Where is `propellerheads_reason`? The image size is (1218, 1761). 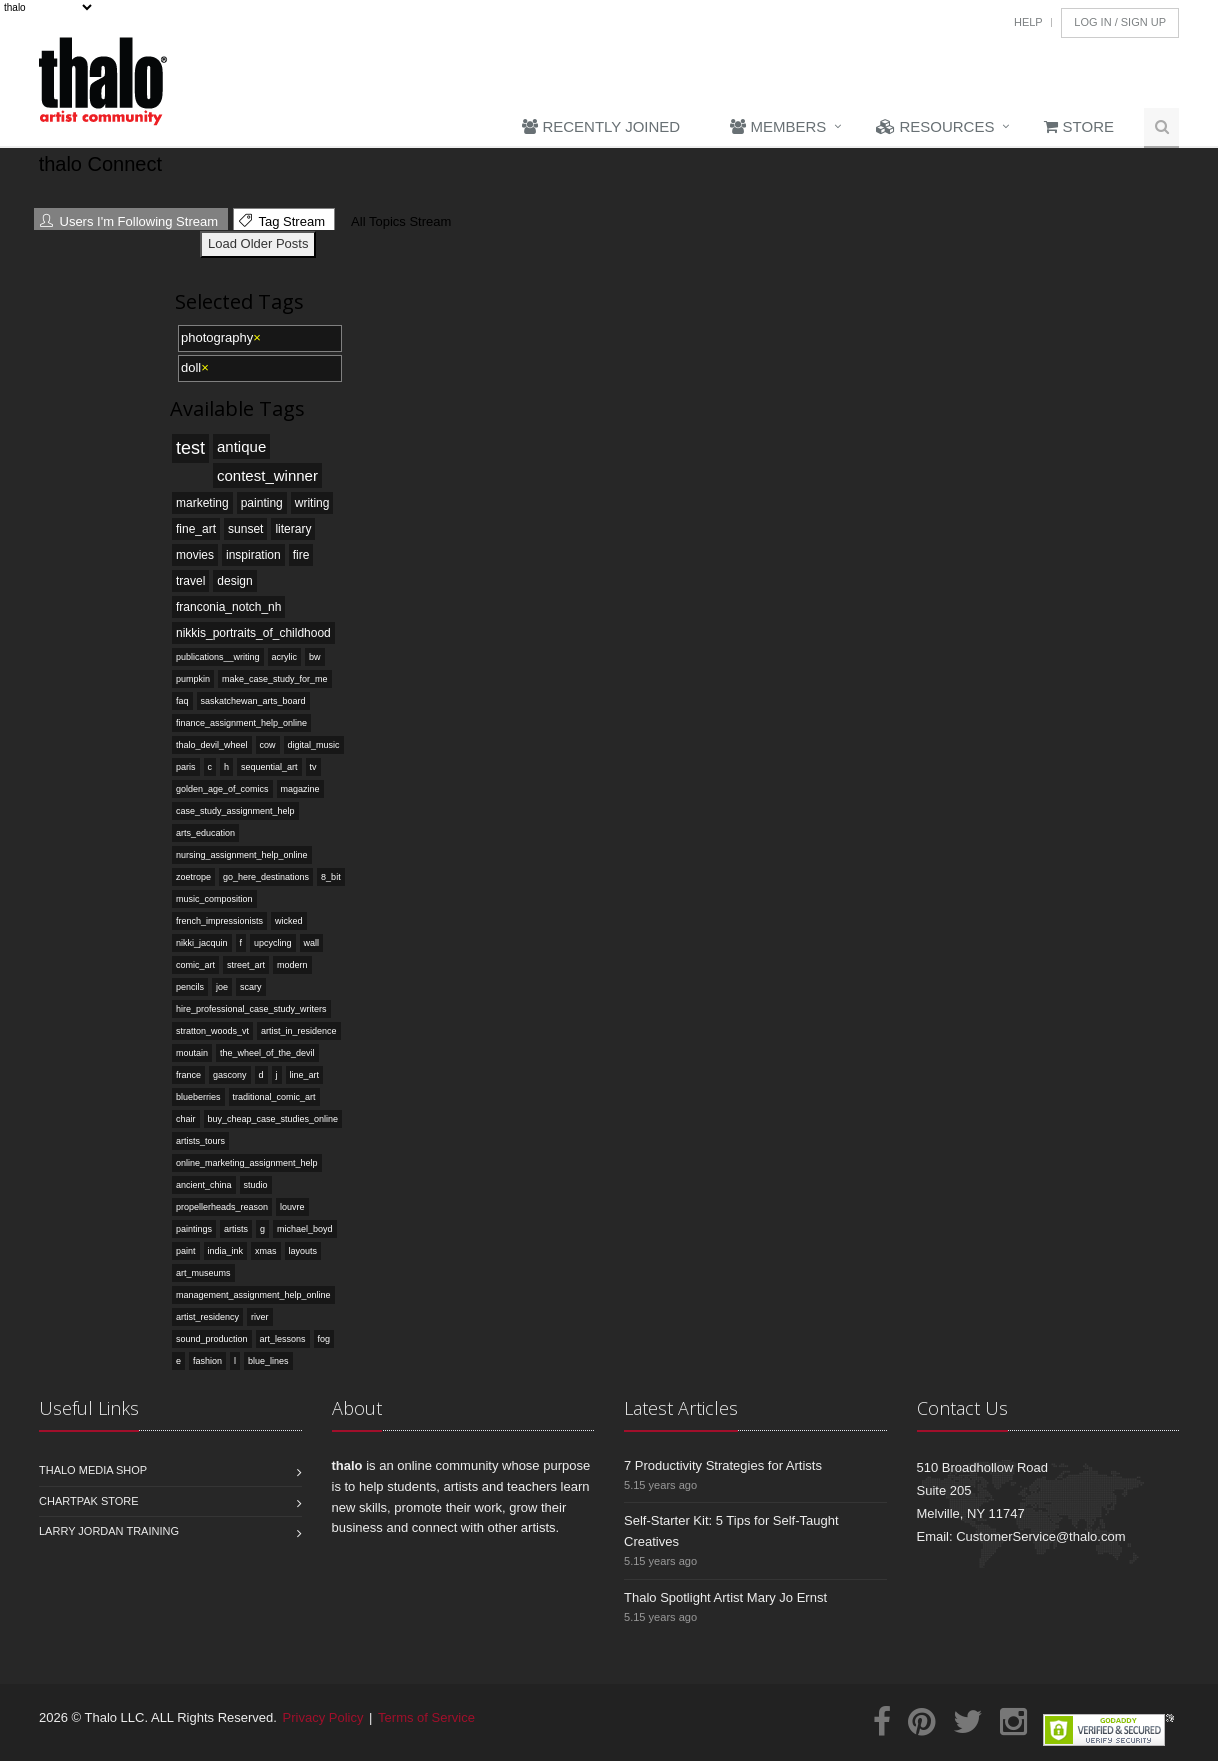
propellerheads_reason is located at coordinates (222, 1207).